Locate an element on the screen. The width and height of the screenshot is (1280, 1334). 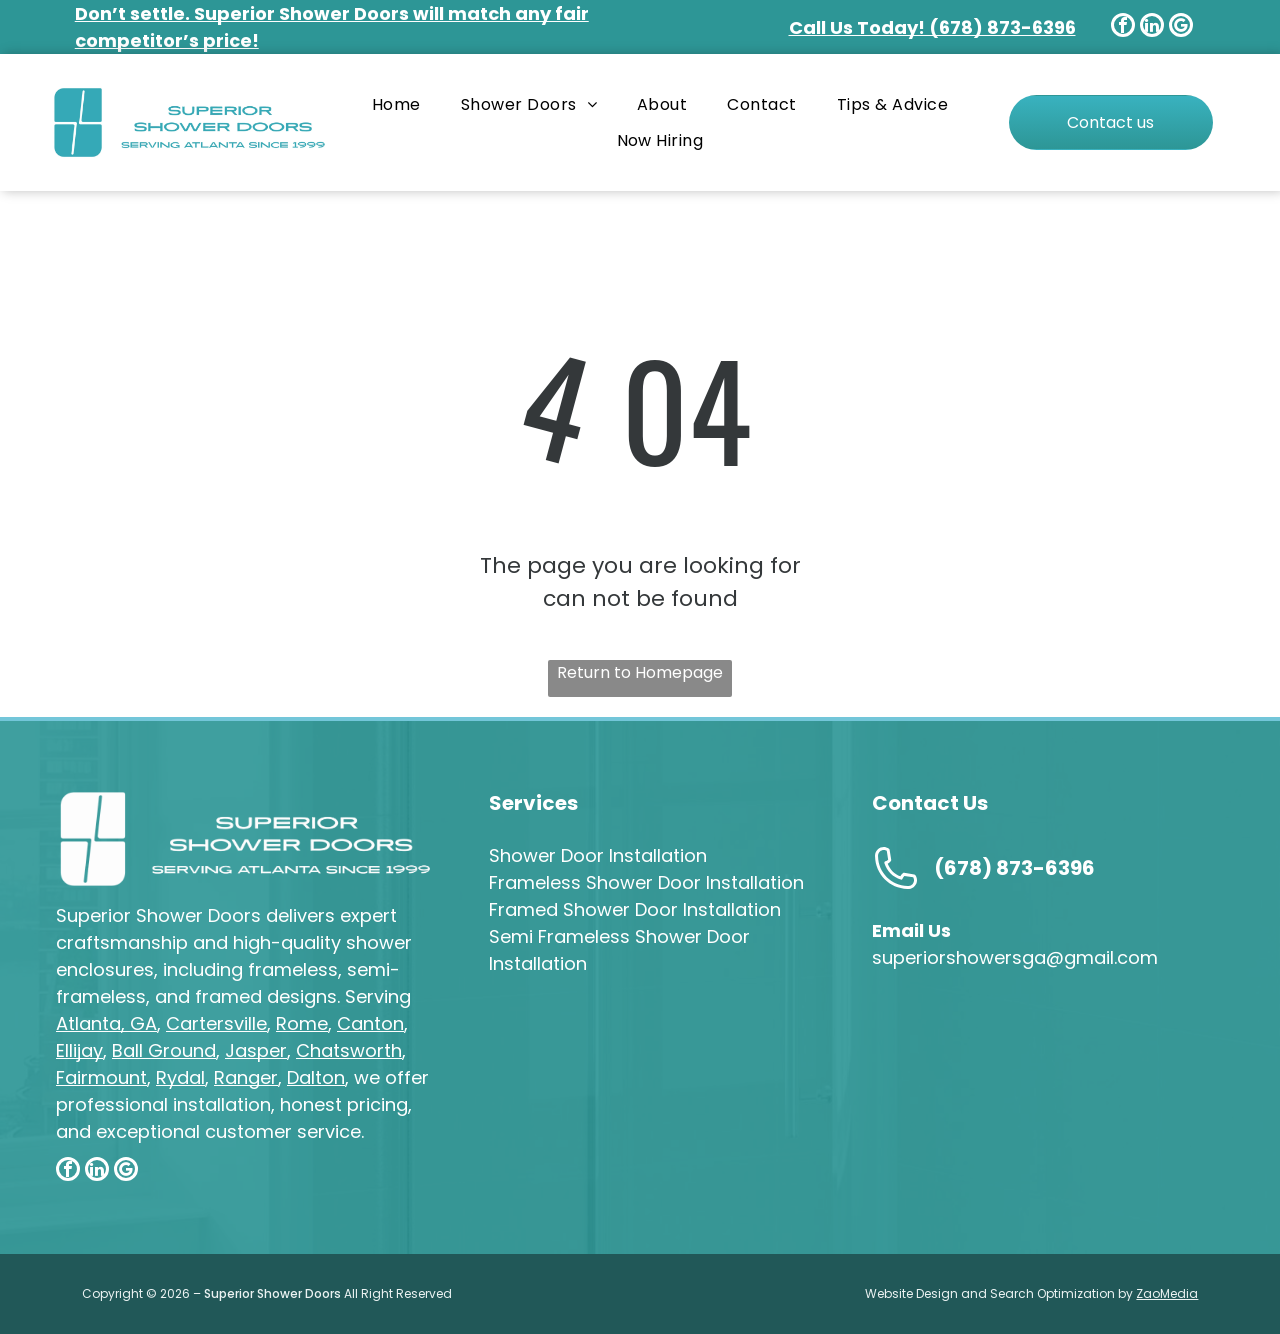
[menuitem] is located at coordinates (396, 104).